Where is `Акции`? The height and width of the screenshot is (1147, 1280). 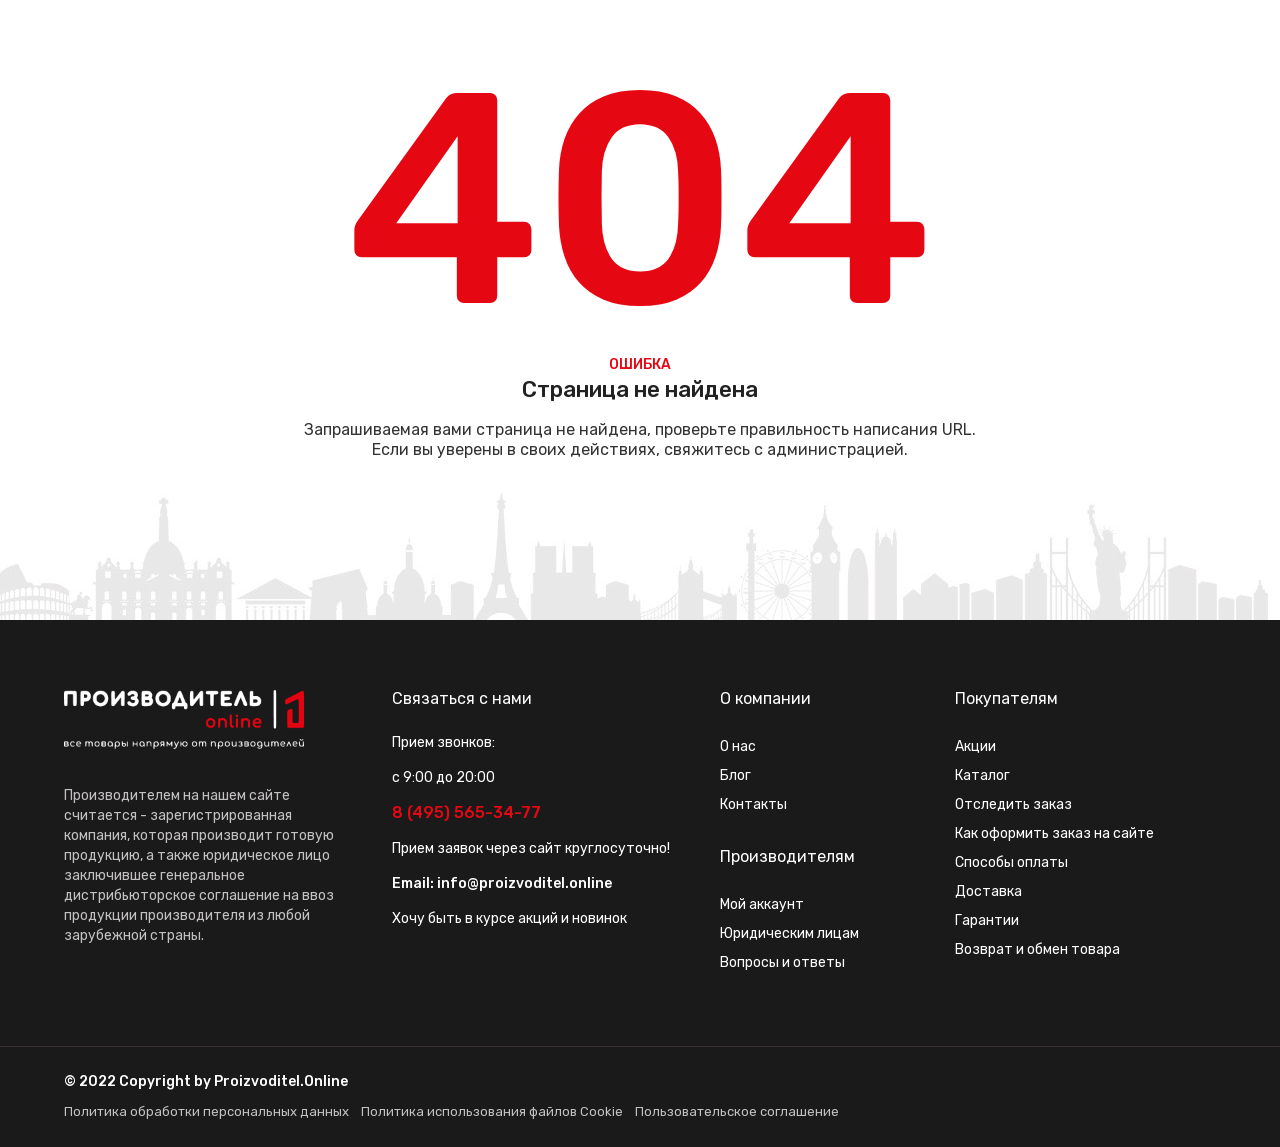 Акции is located at coordinates (975, 746).